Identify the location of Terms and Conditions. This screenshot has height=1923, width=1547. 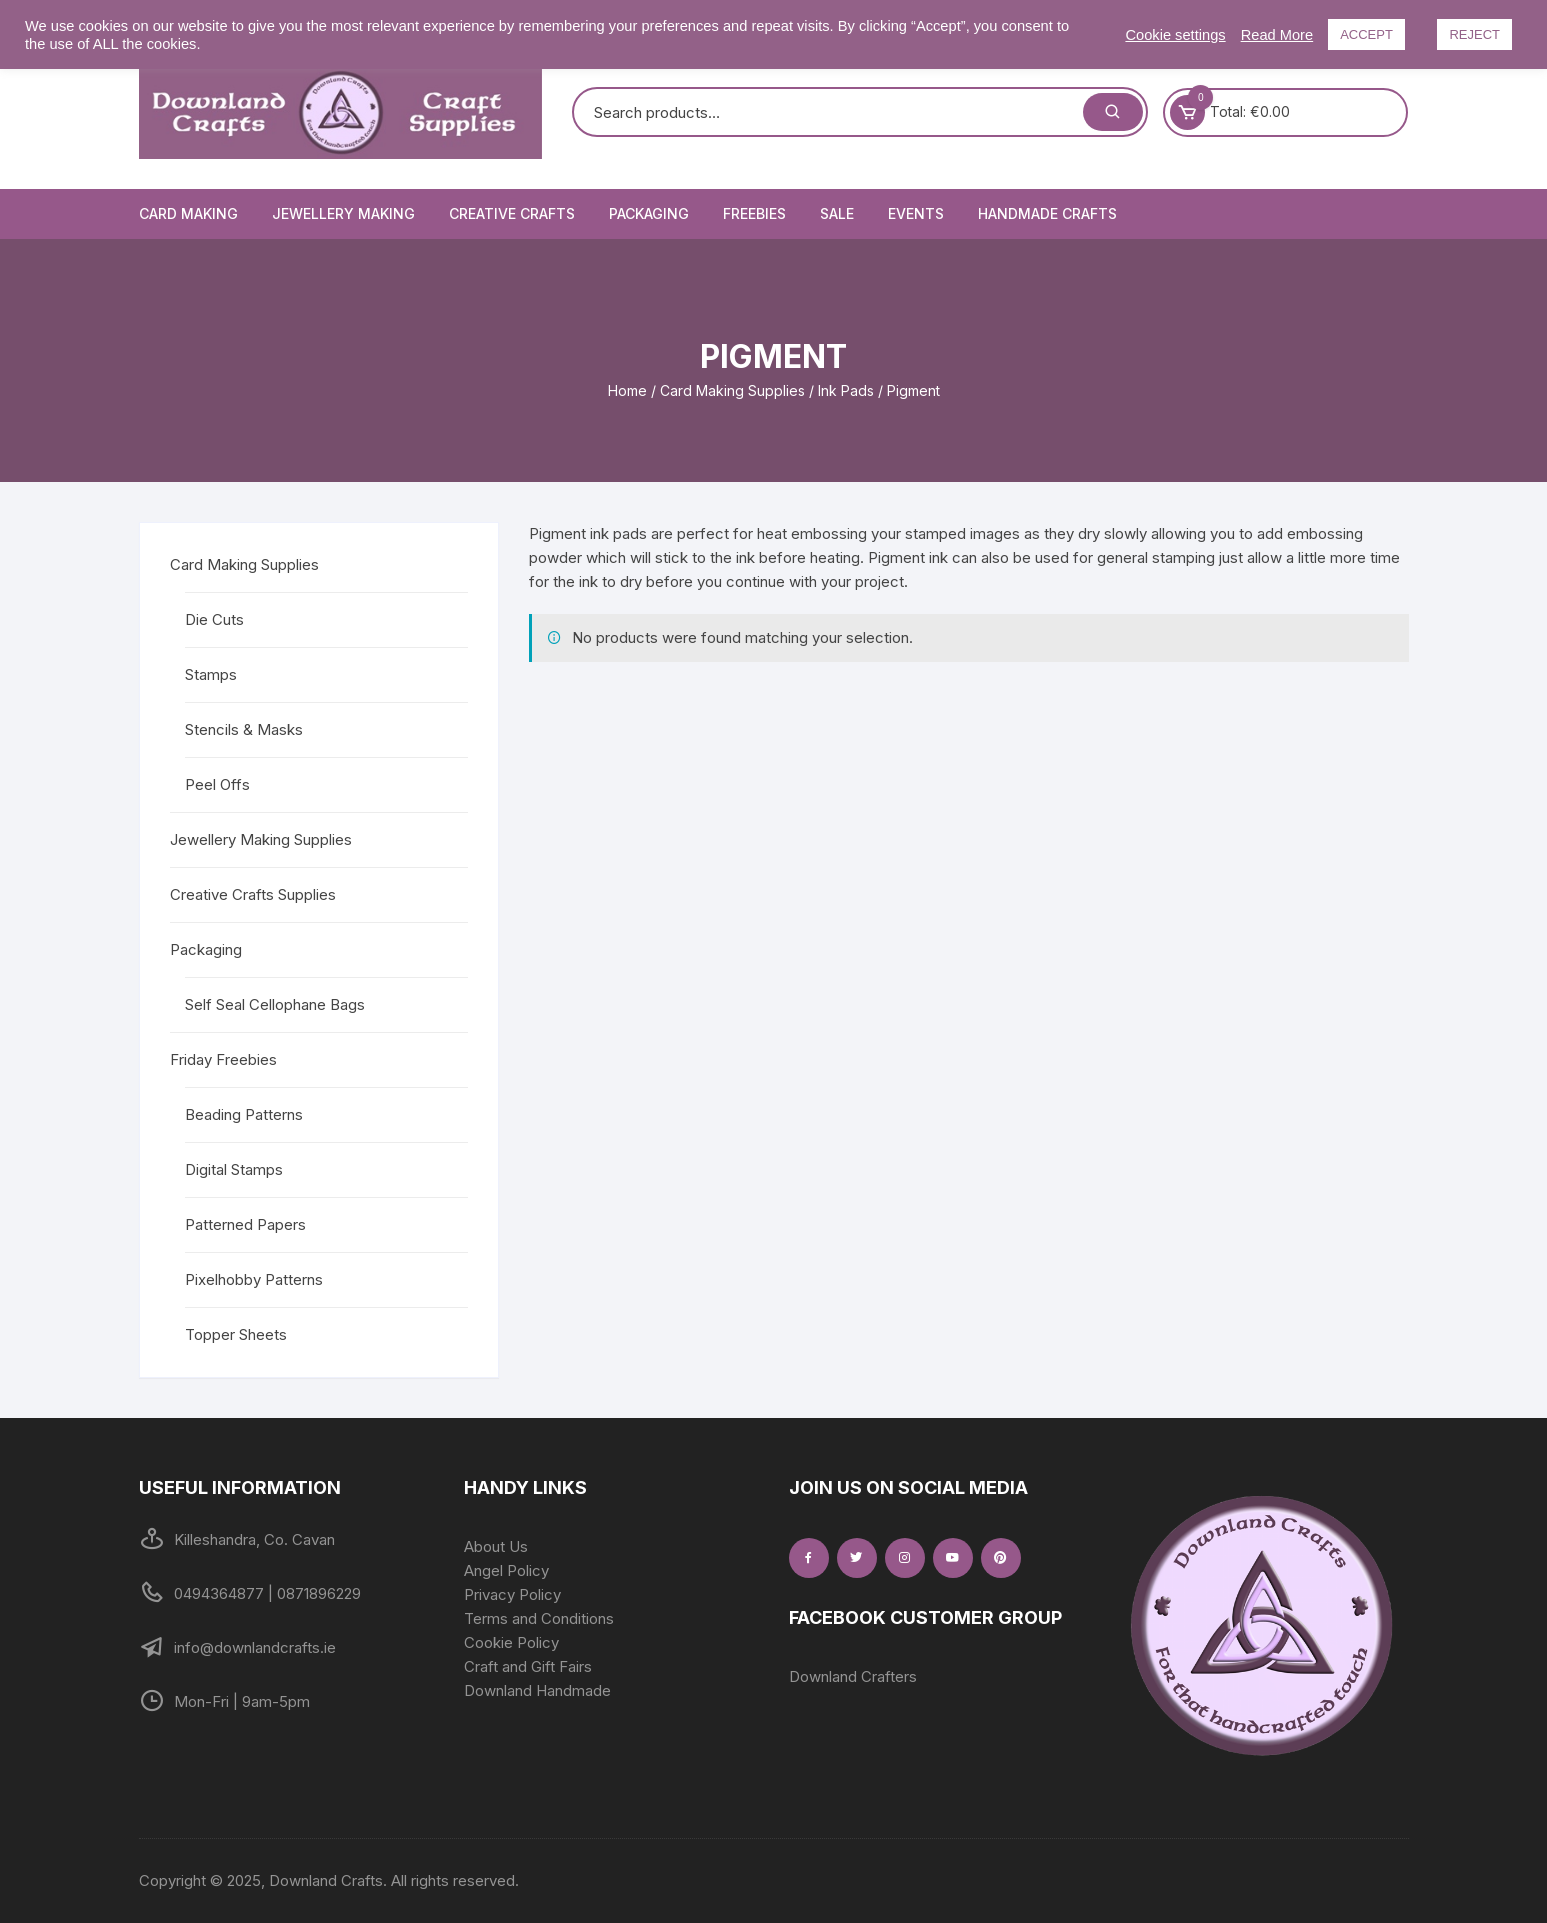
(539, 1618).